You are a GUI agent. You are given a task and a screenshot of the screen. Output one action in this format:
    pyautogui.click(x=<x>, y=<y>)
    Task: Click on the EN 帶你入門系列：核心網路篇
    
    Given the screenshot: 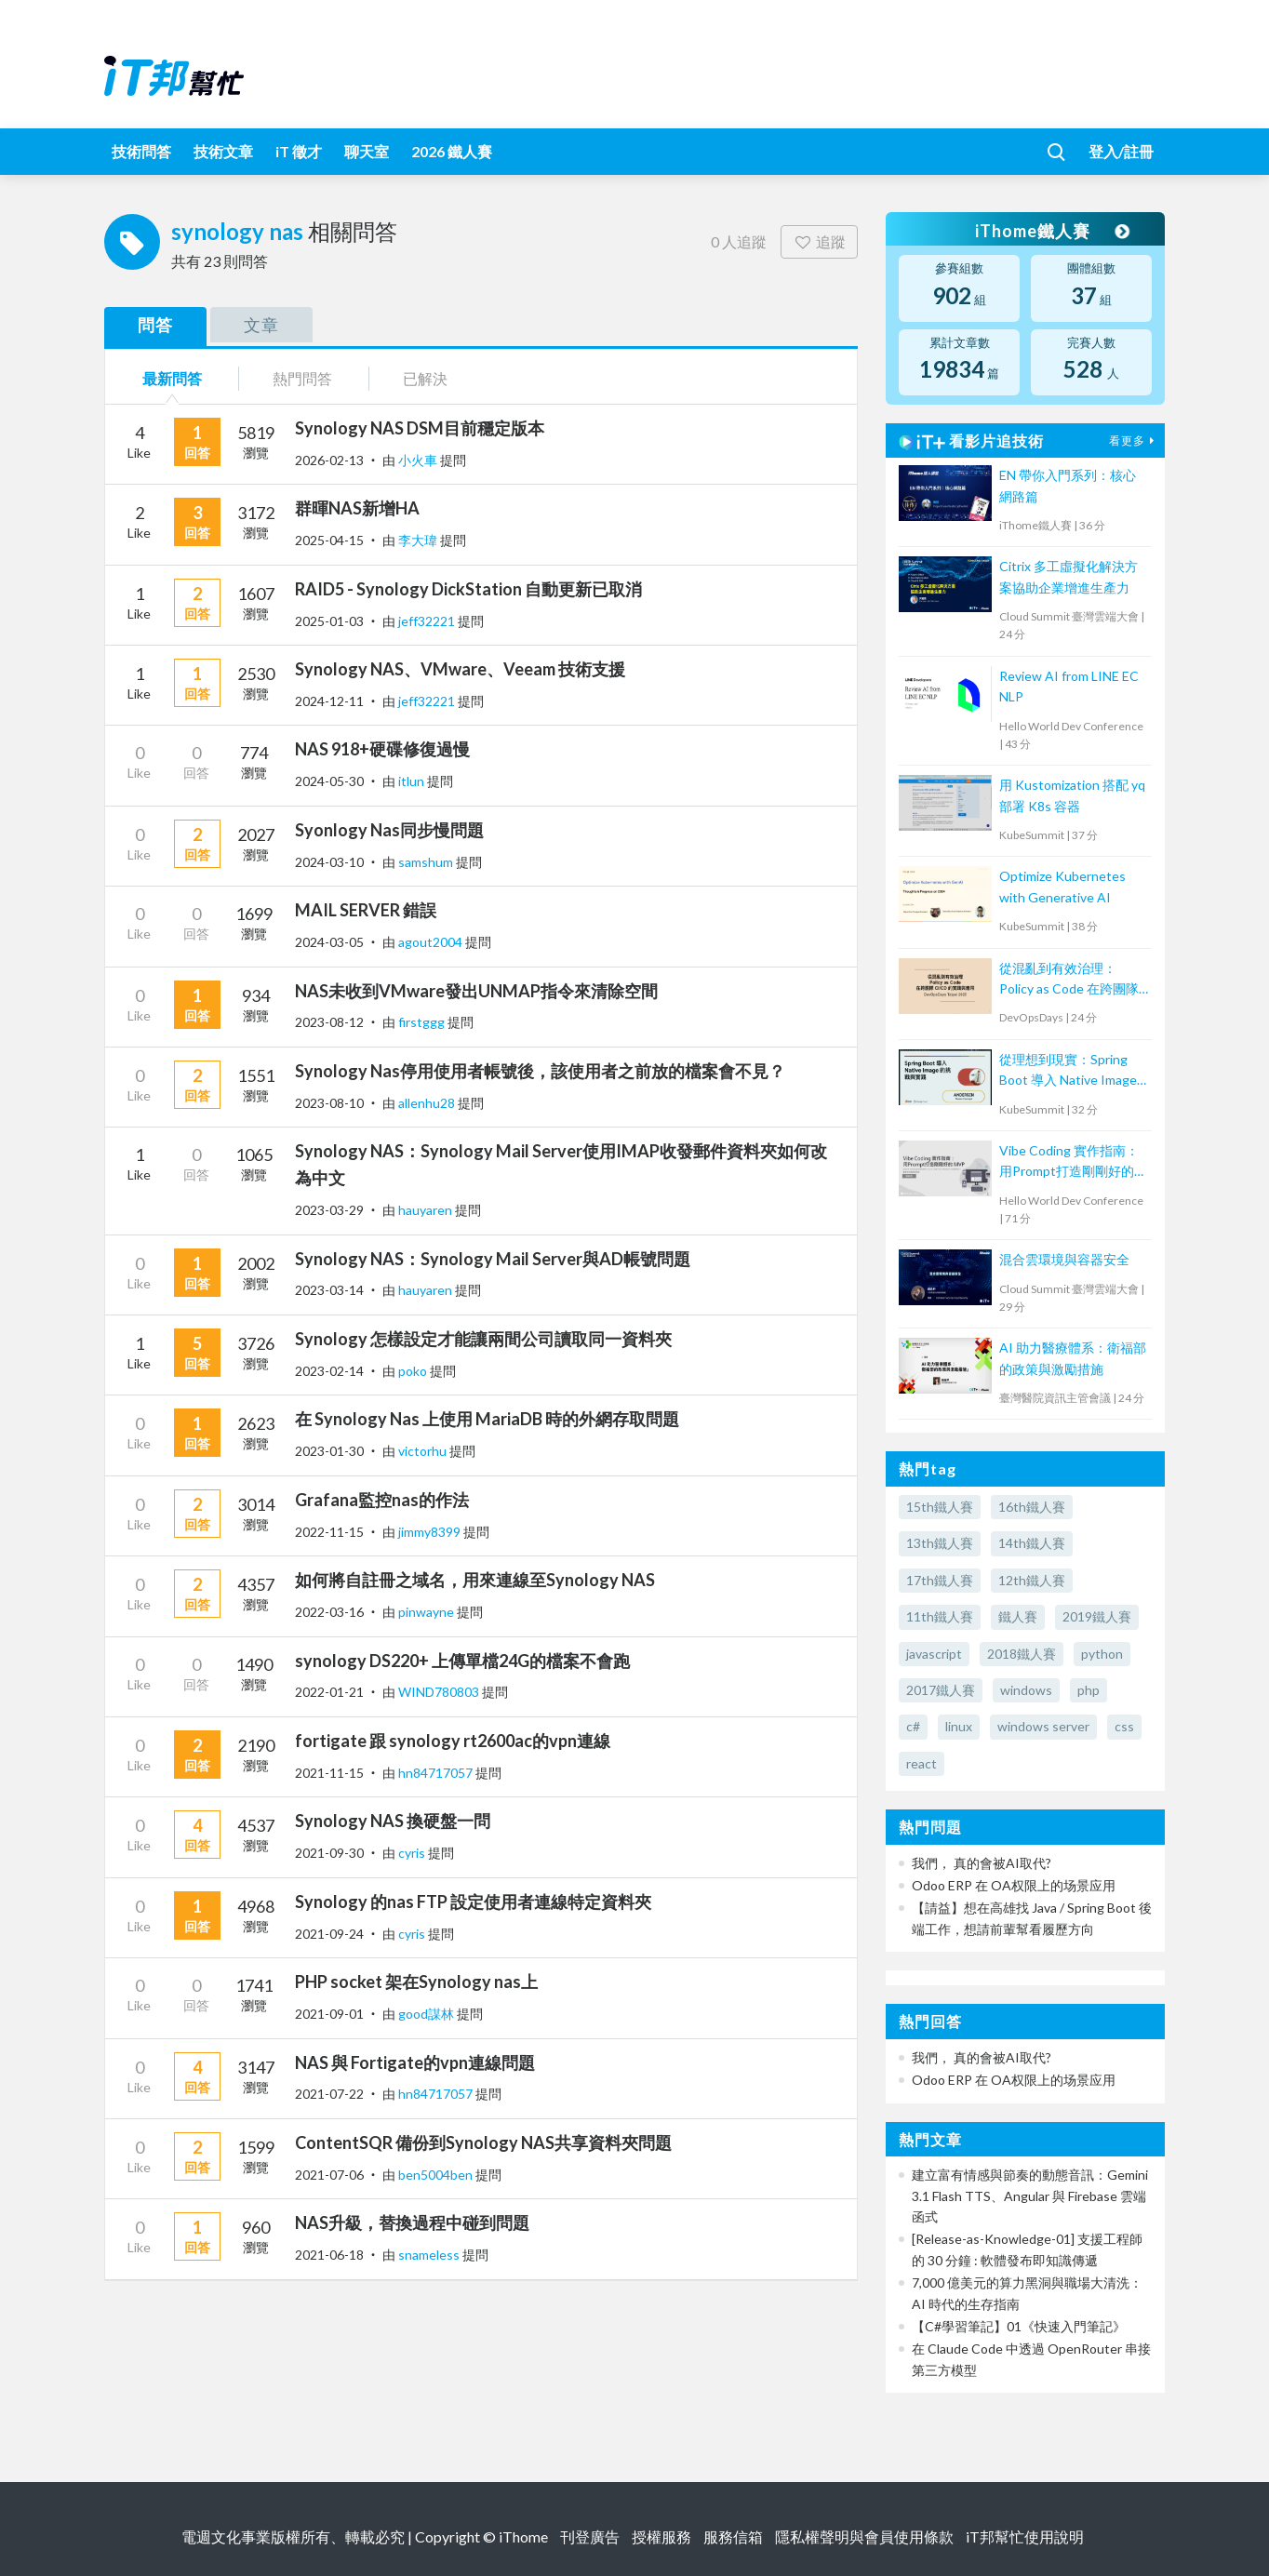 What is the action you would take?
    pyautogui.click(x=1067, y=485)
    